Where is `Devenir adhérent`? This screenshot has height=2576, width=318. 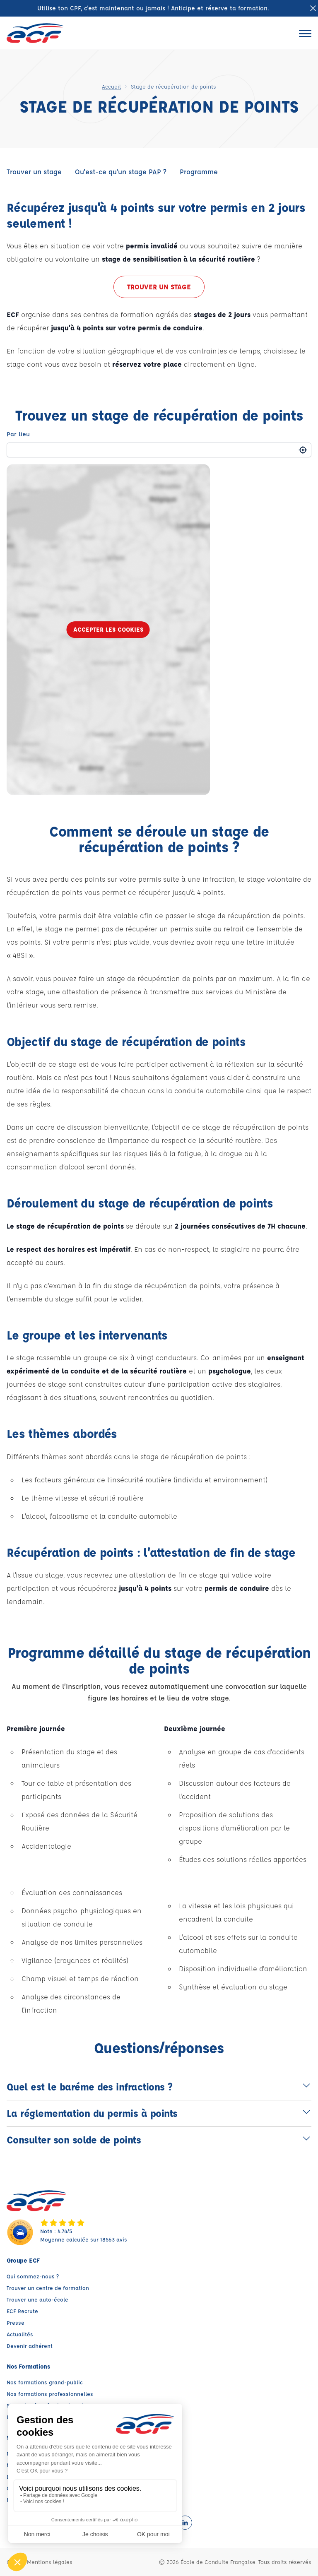
Devenir adhérent is located at coordinates (30, 2345).